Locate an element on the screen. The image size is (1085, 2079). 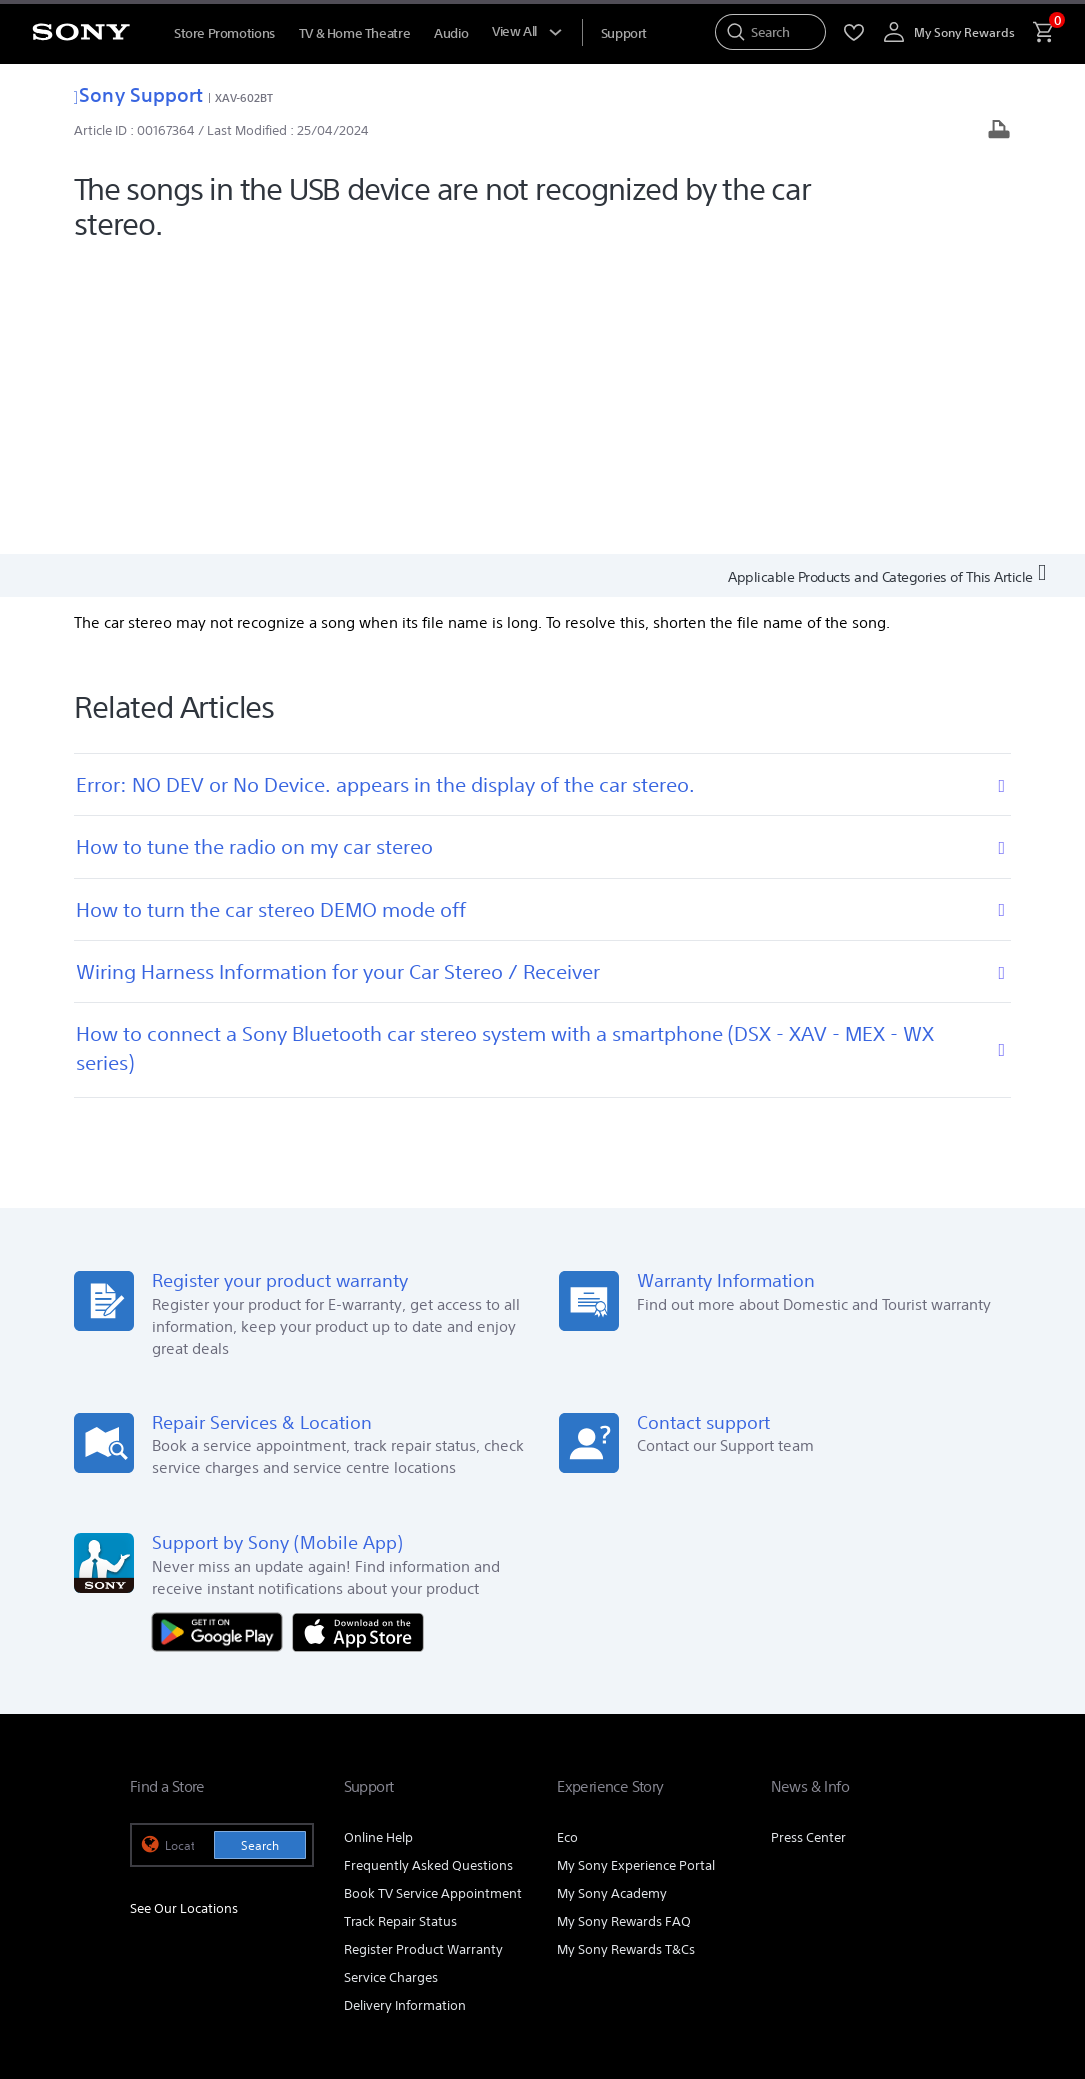
[visit us on facebook] is located at coordinates (848, 1857).